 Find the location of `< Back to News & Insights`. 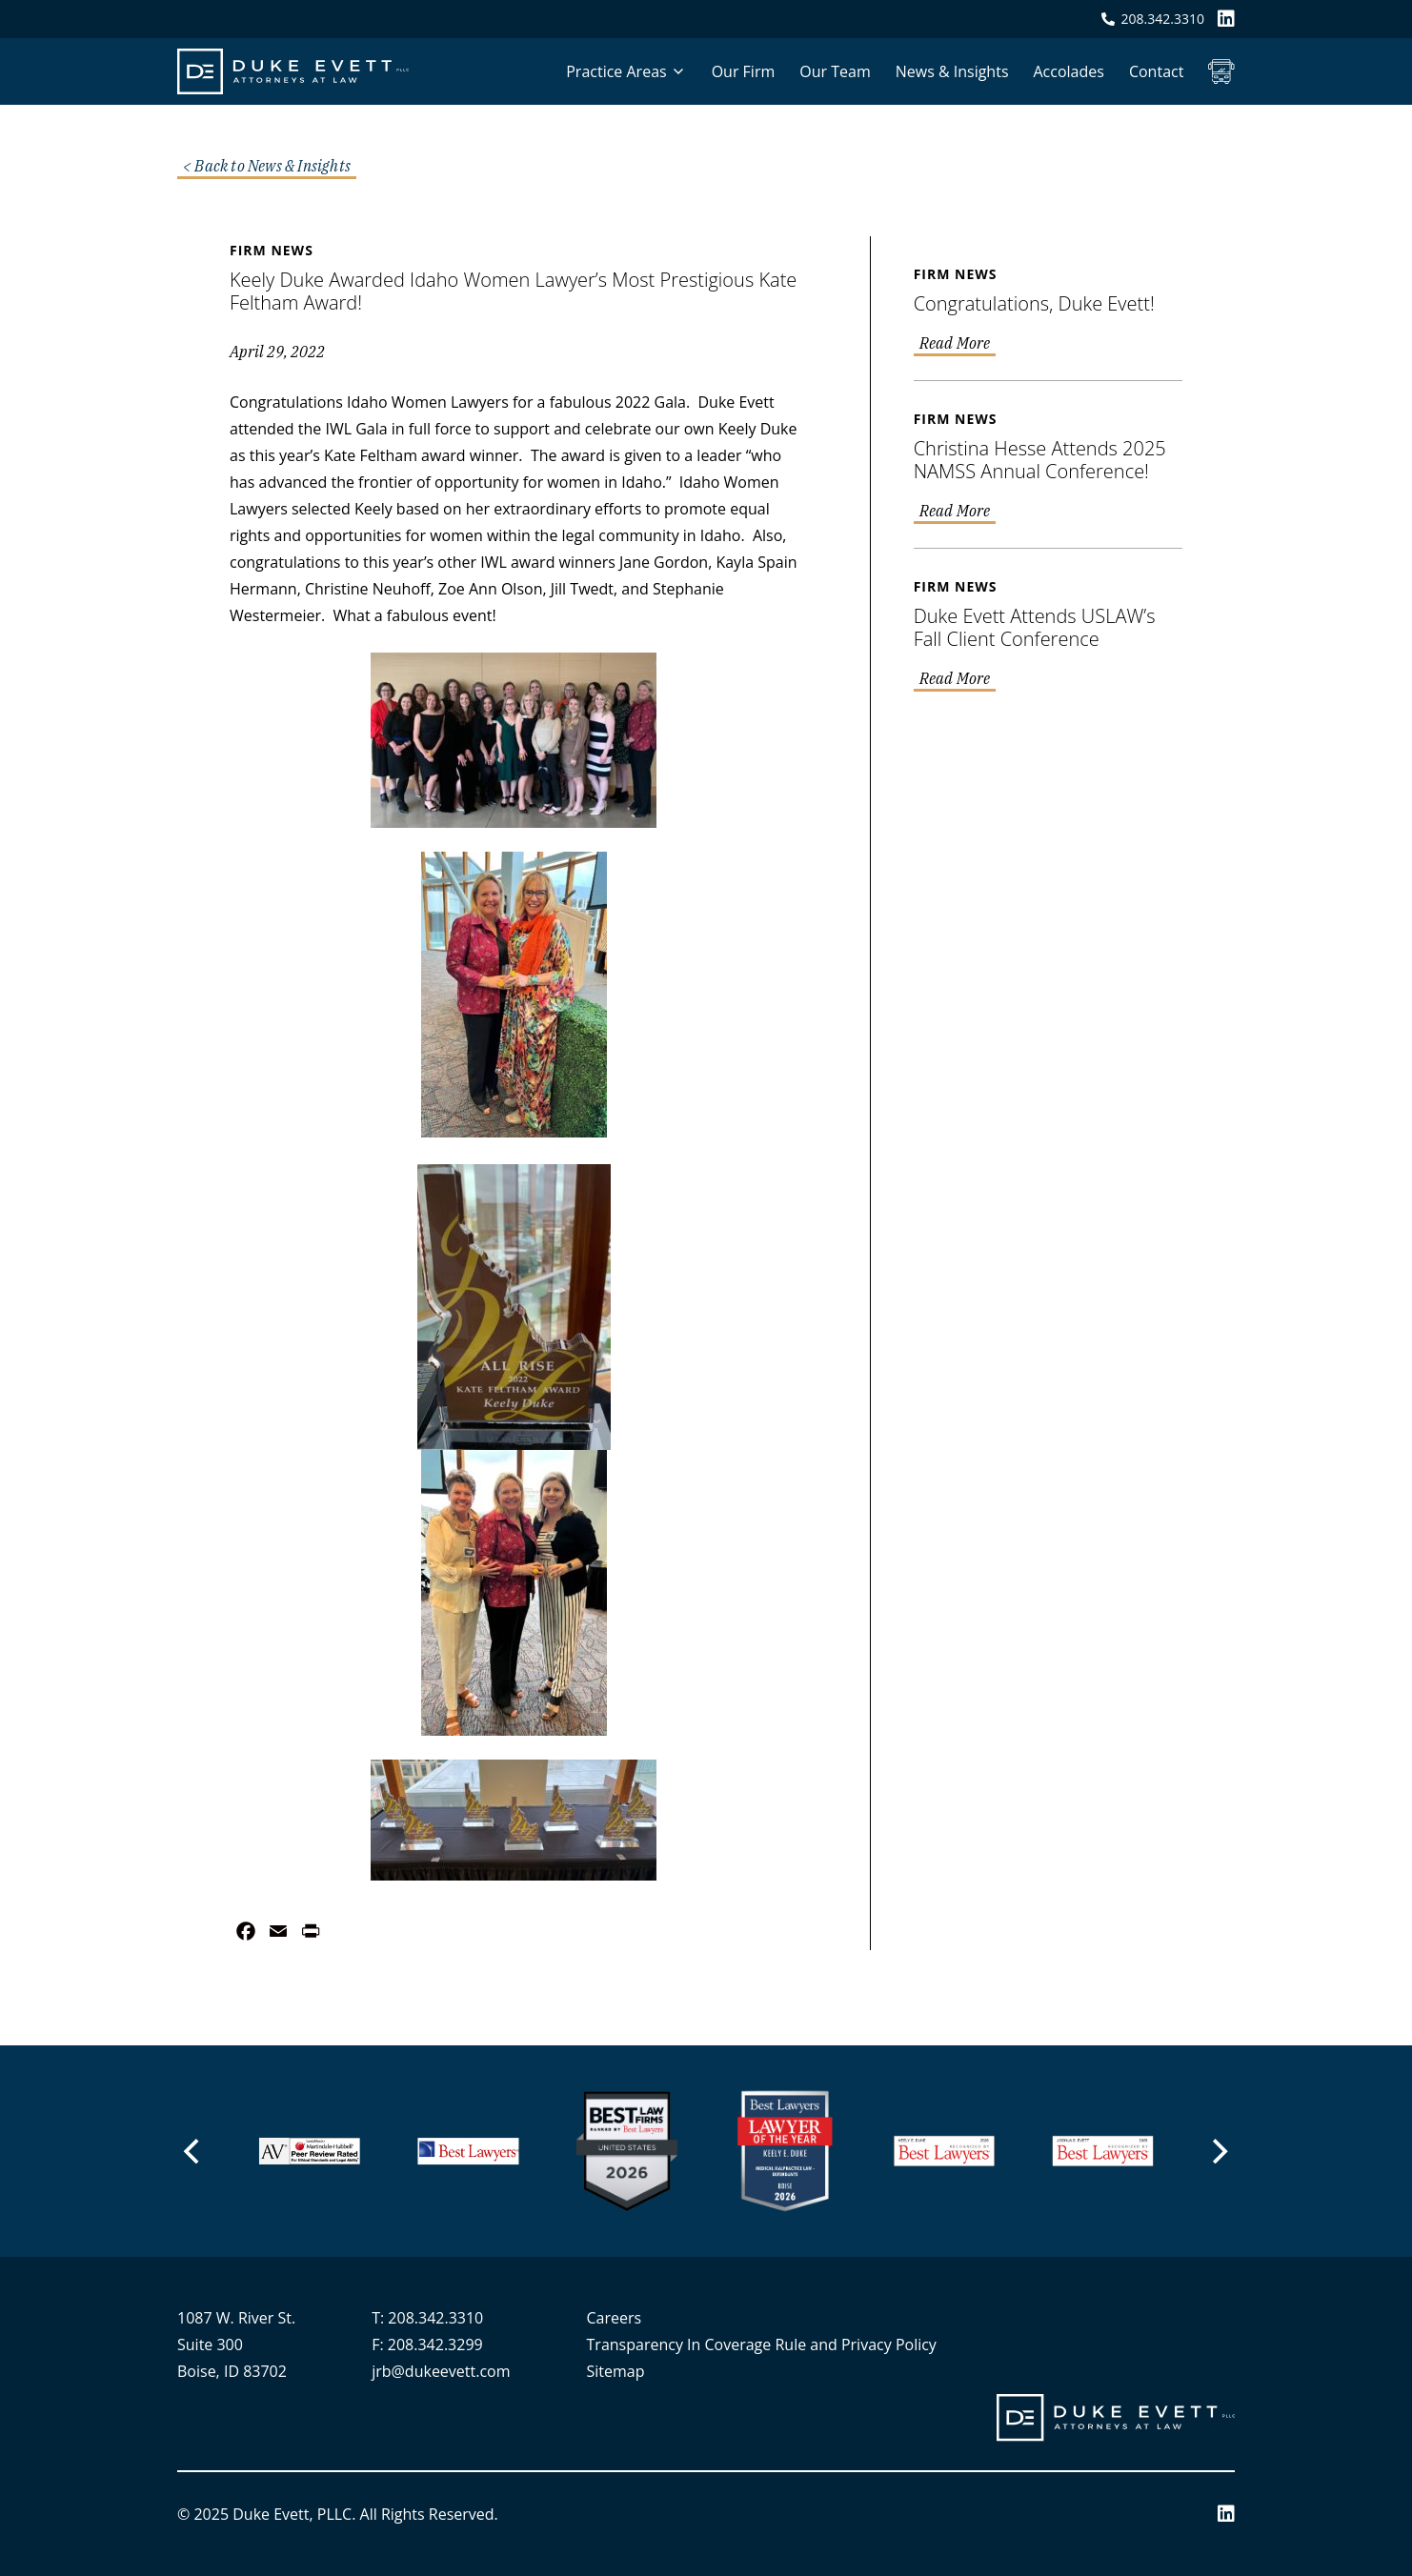

< Back to News & Insights is located at coordinates (267, 166).